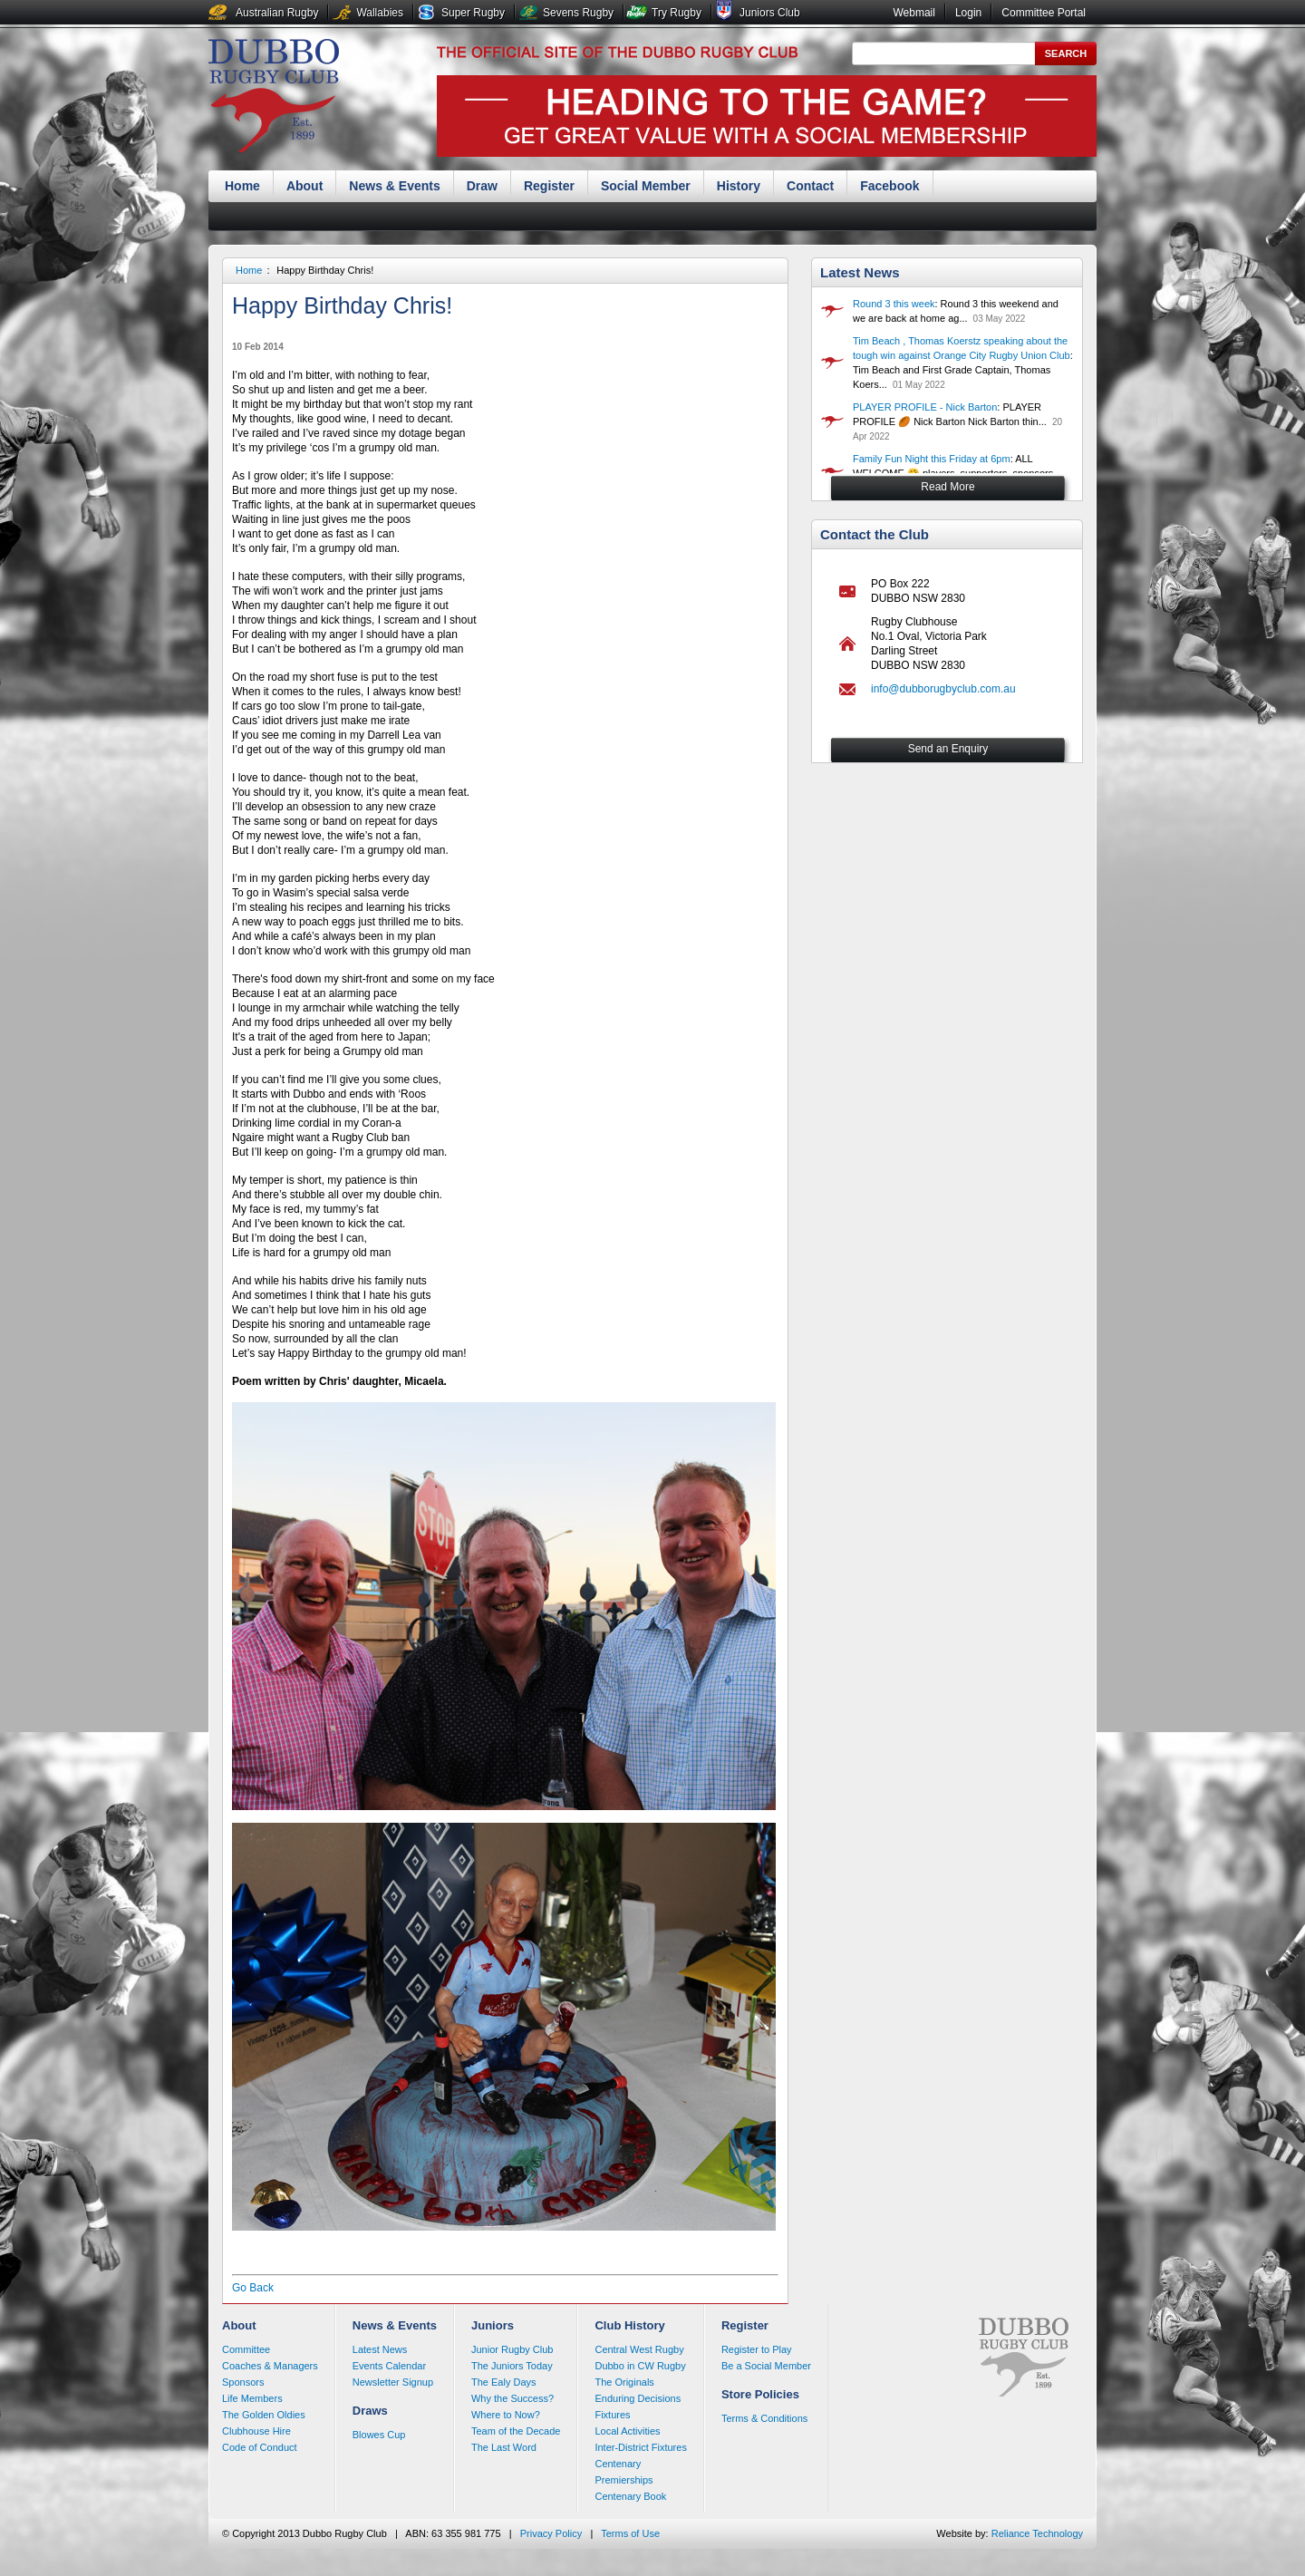 This screenshot has height=2576, width=1305. Describe the element at coordinates (874, 534) in the screenshot. I see `Contact the Club` at that location.